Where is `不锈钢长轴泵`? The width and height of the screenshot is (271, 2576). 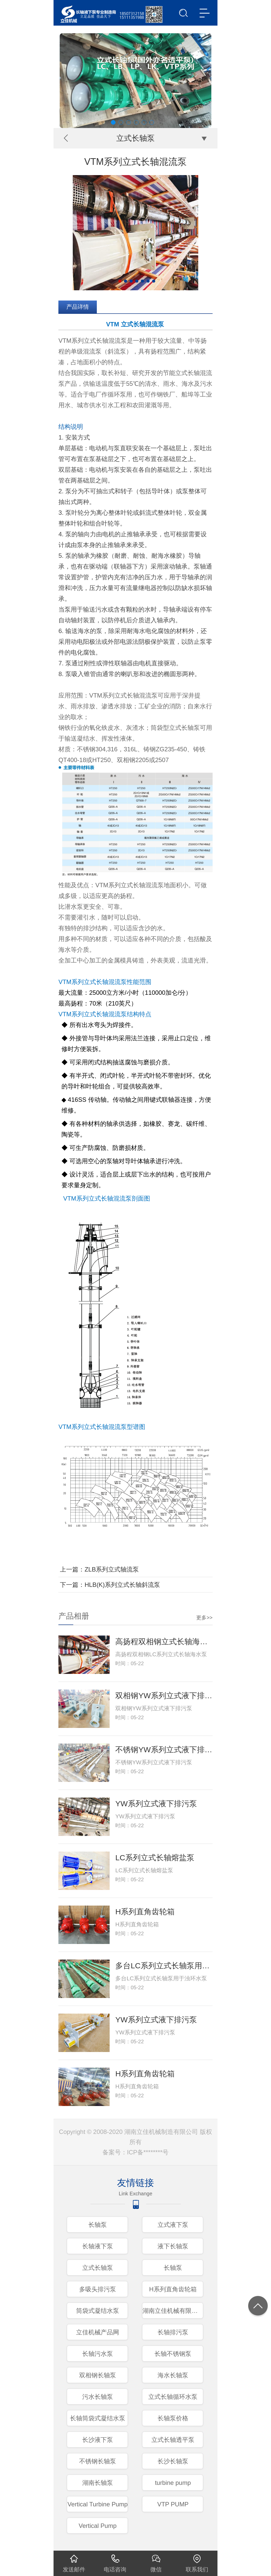 不锈钢长轴泵 is located at coordinates (97, 2461).